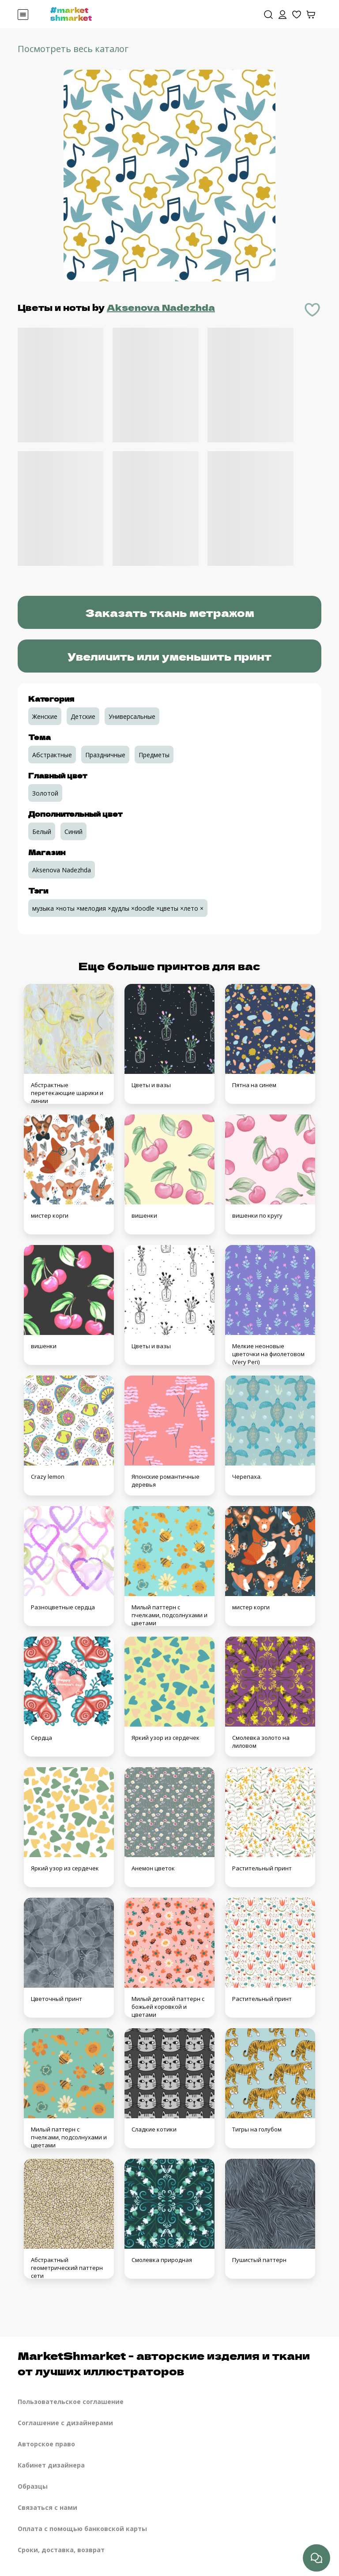 The image size is (339, 2576). Describe the element at coordinates (44, 716) in the screenshot. I see `Женские` at that location.